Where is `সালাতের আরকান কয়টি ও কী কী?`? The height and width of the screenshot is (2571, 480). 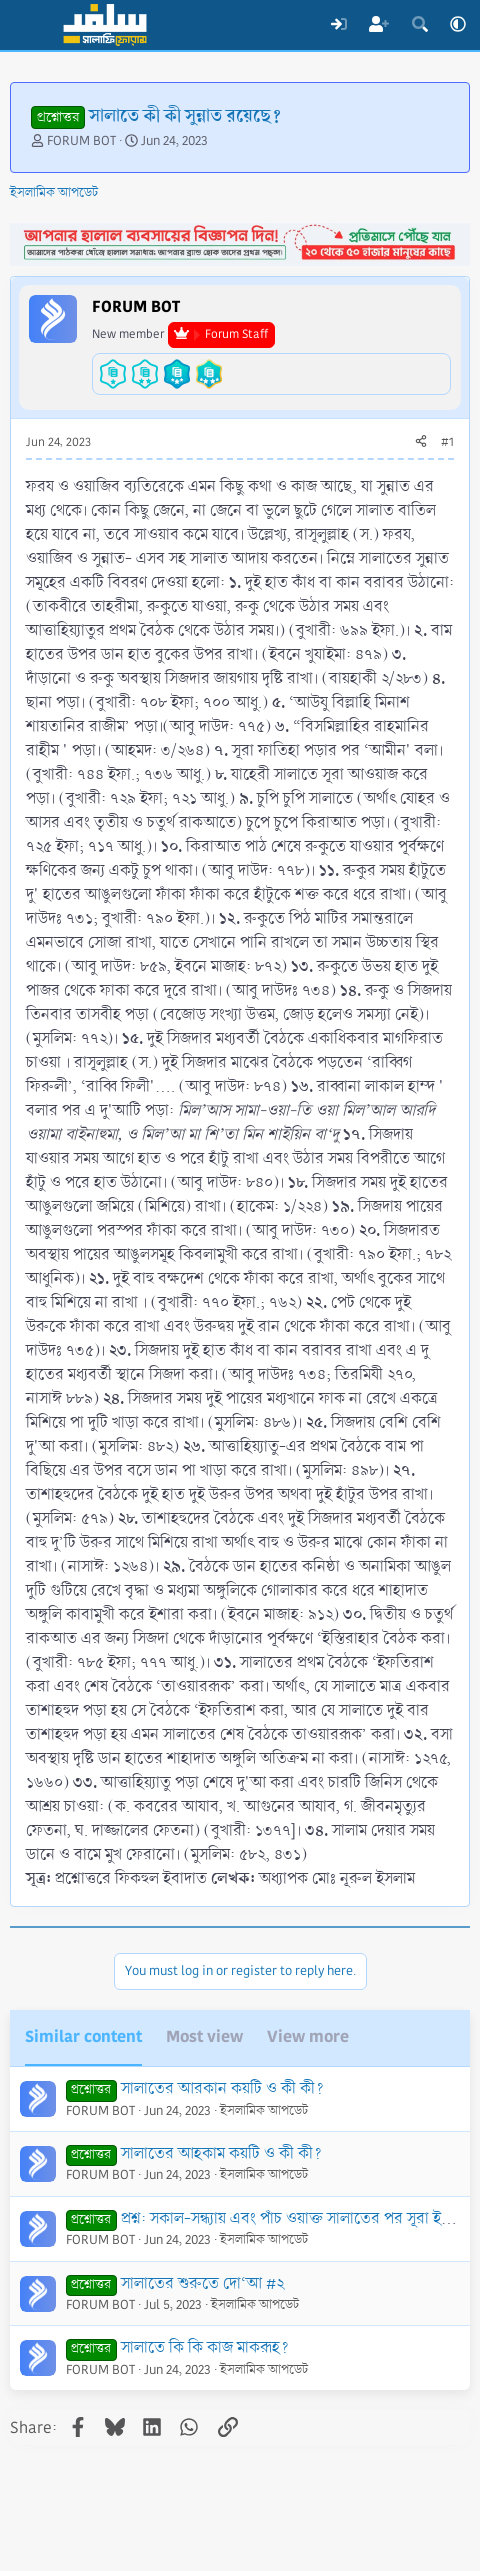
সালাতের আরকান কয়টি ও কী কী? is located at coordinates (222, 2088).